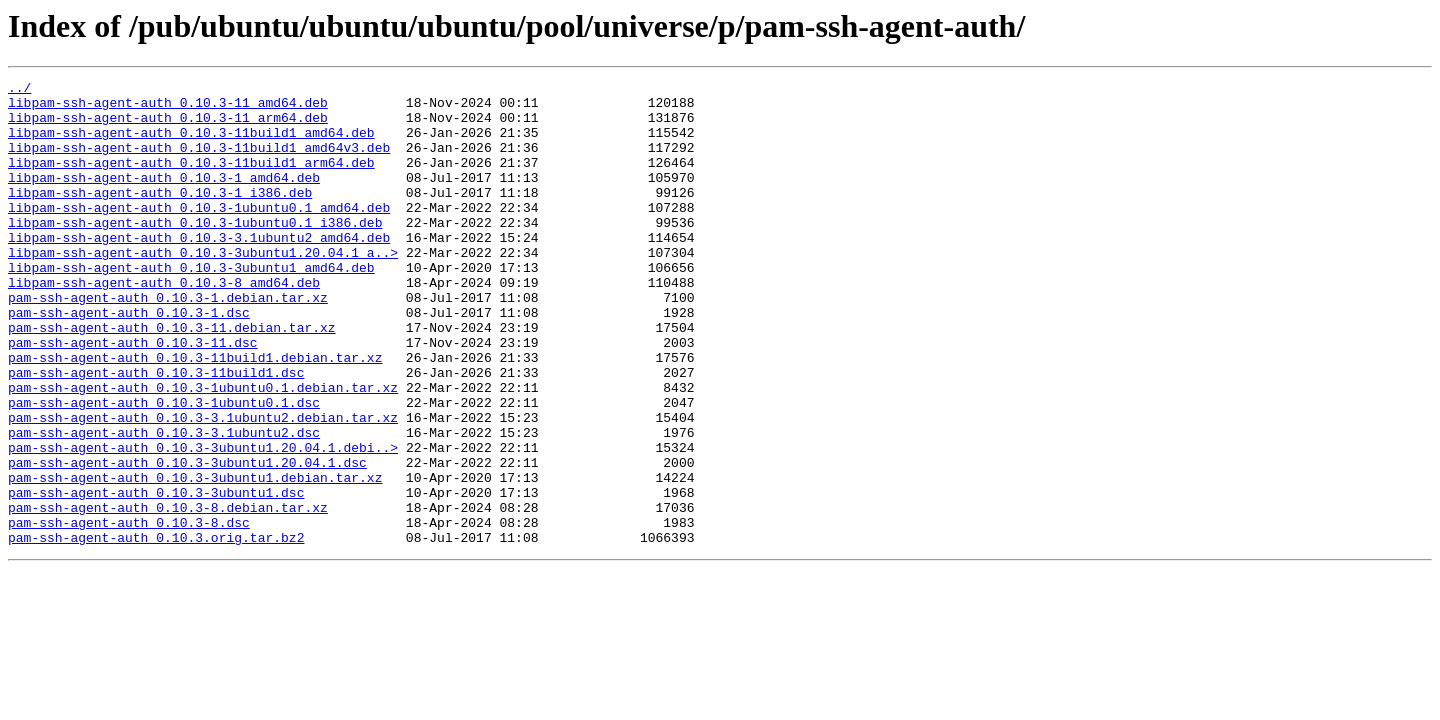 This screenshot has height=720, width=1440. Describe the element at coordinates (191, 144) in the screenshot. I see `libpam-ssh-agent-auth_0.10.3-11build1_amd64.deb` at that location.